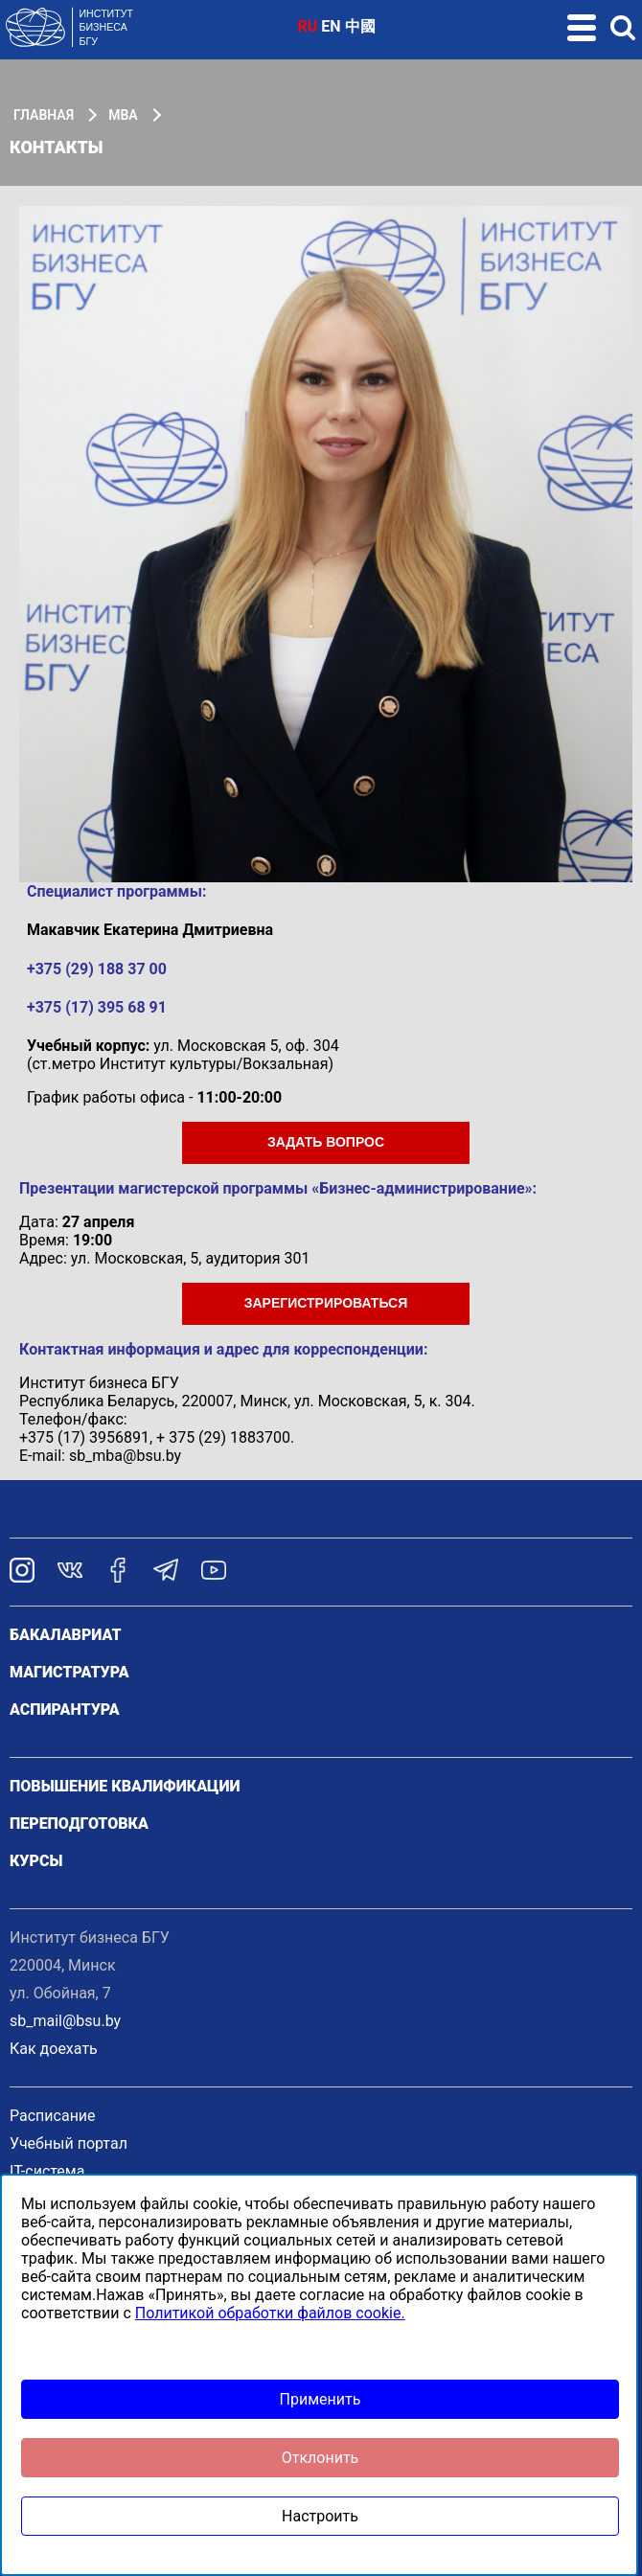 Image resolution: width=642 pixels, height=2576 pixels. Describe the element at coordinates (65, 2021) in the screenshot. I see `sb_mail@bsu.by` at that location.